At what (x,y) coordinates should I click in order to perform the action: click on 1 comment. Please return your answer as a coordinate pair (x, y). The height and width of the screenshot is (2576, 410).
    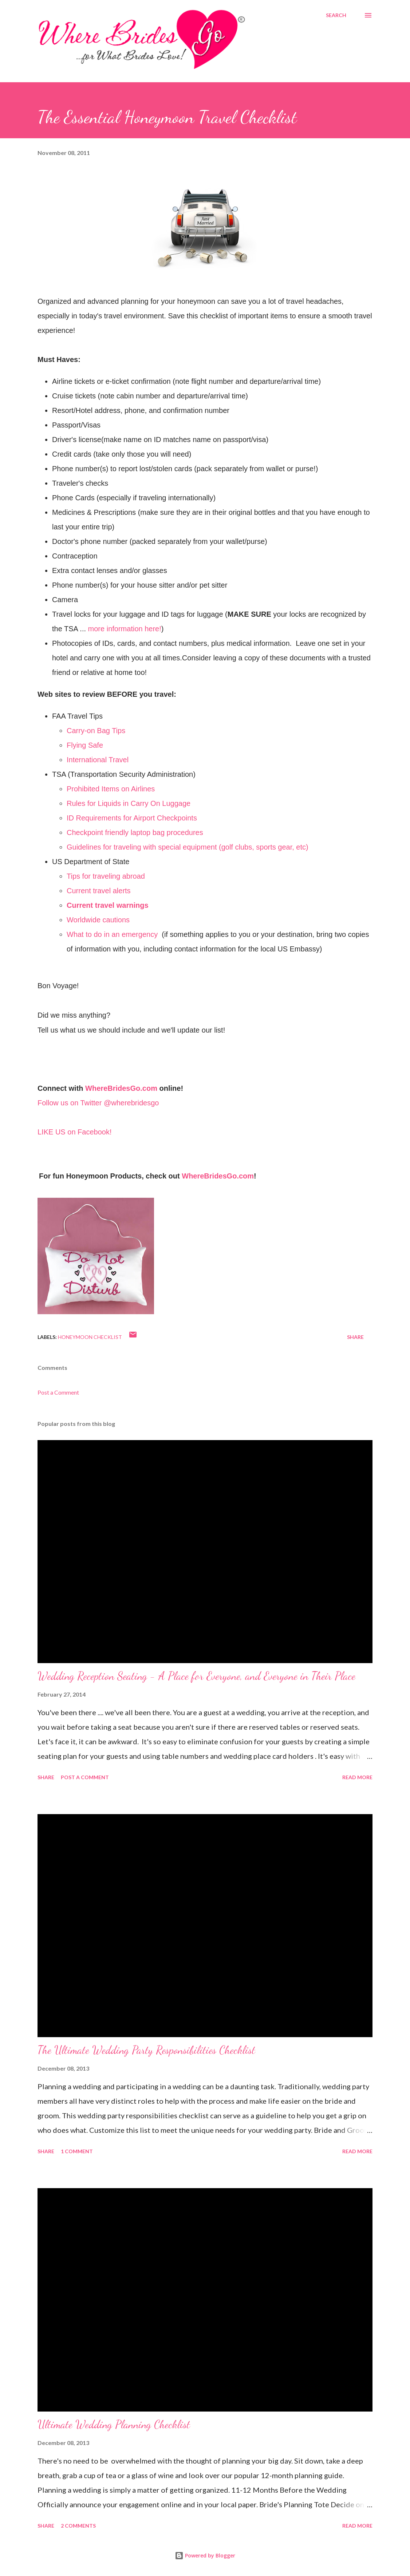
    Looking at the image, I should click on (77, 2151).